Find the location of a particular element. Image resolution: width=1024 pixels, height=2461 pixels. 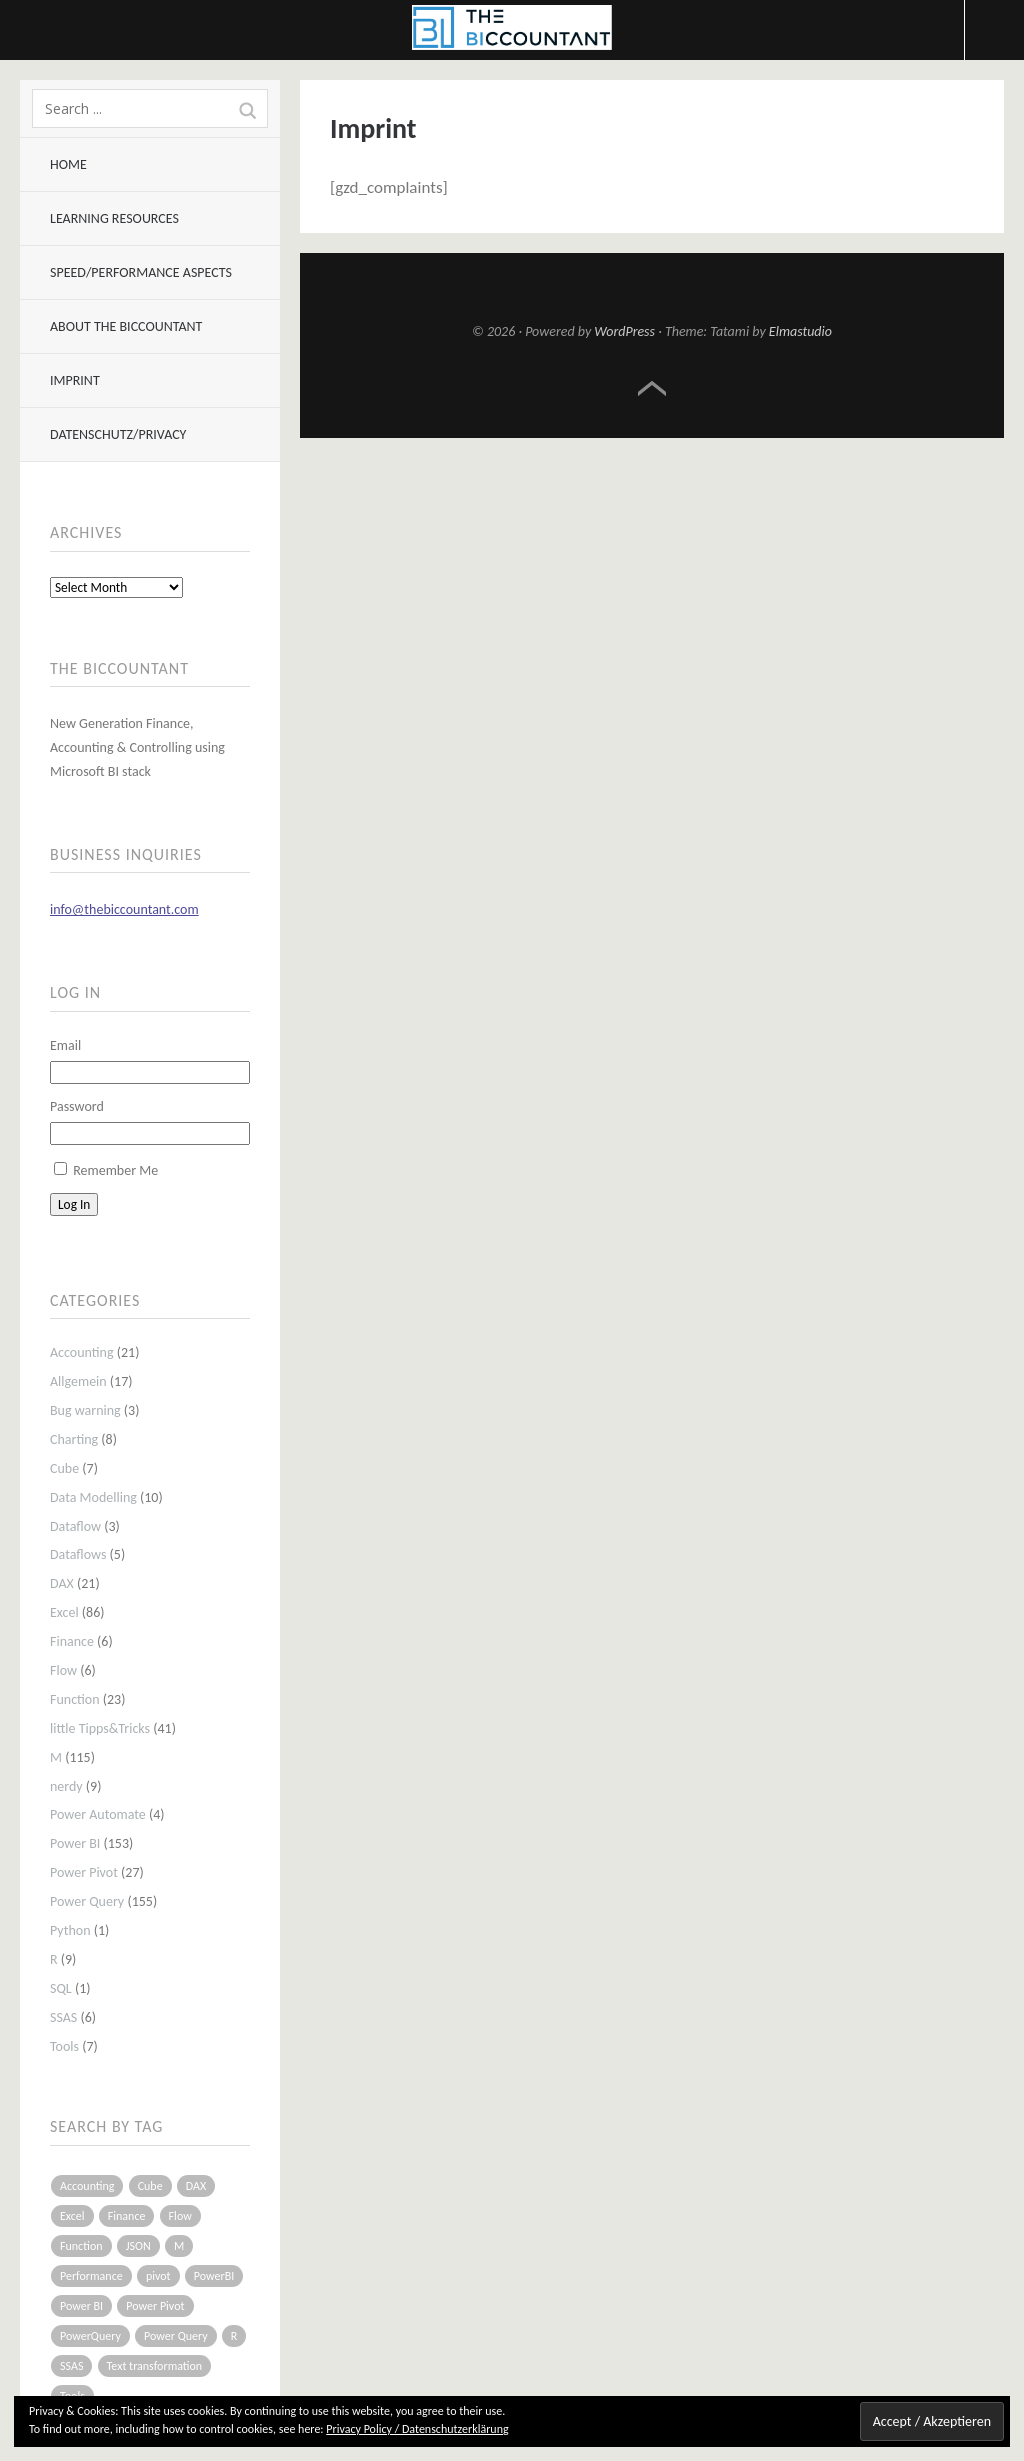

R [R (8 items)] is located at coordinates (234, 2336).